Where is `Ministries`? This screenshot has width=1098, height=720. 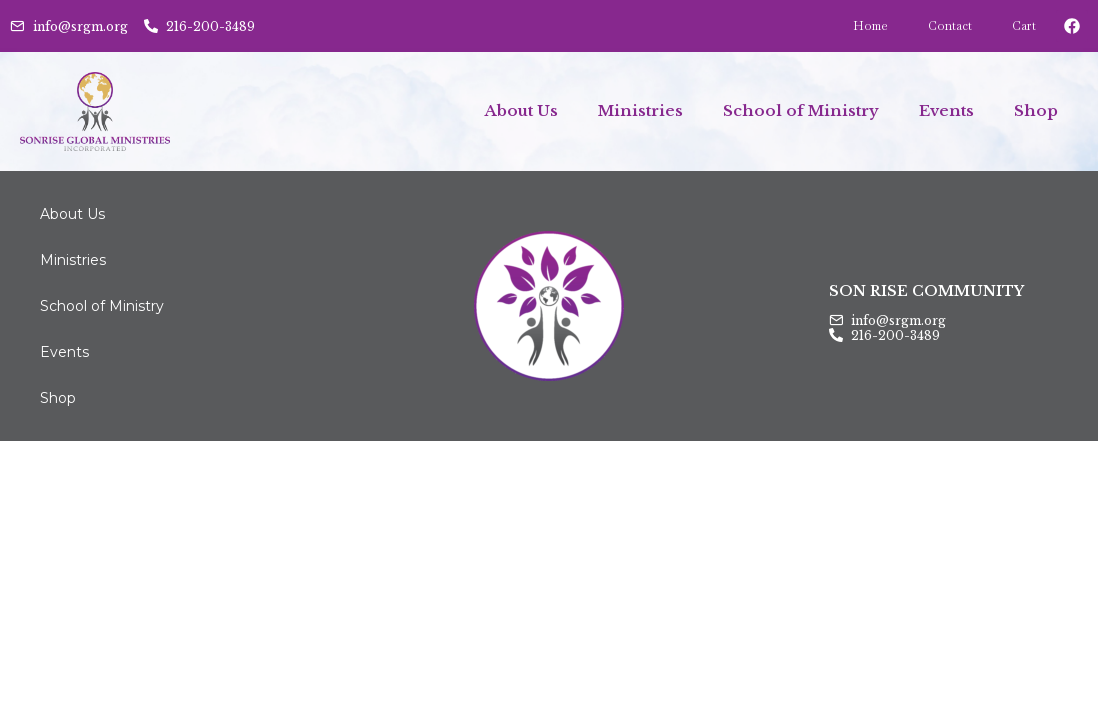 Ministries is located at coordinates (640, 110).